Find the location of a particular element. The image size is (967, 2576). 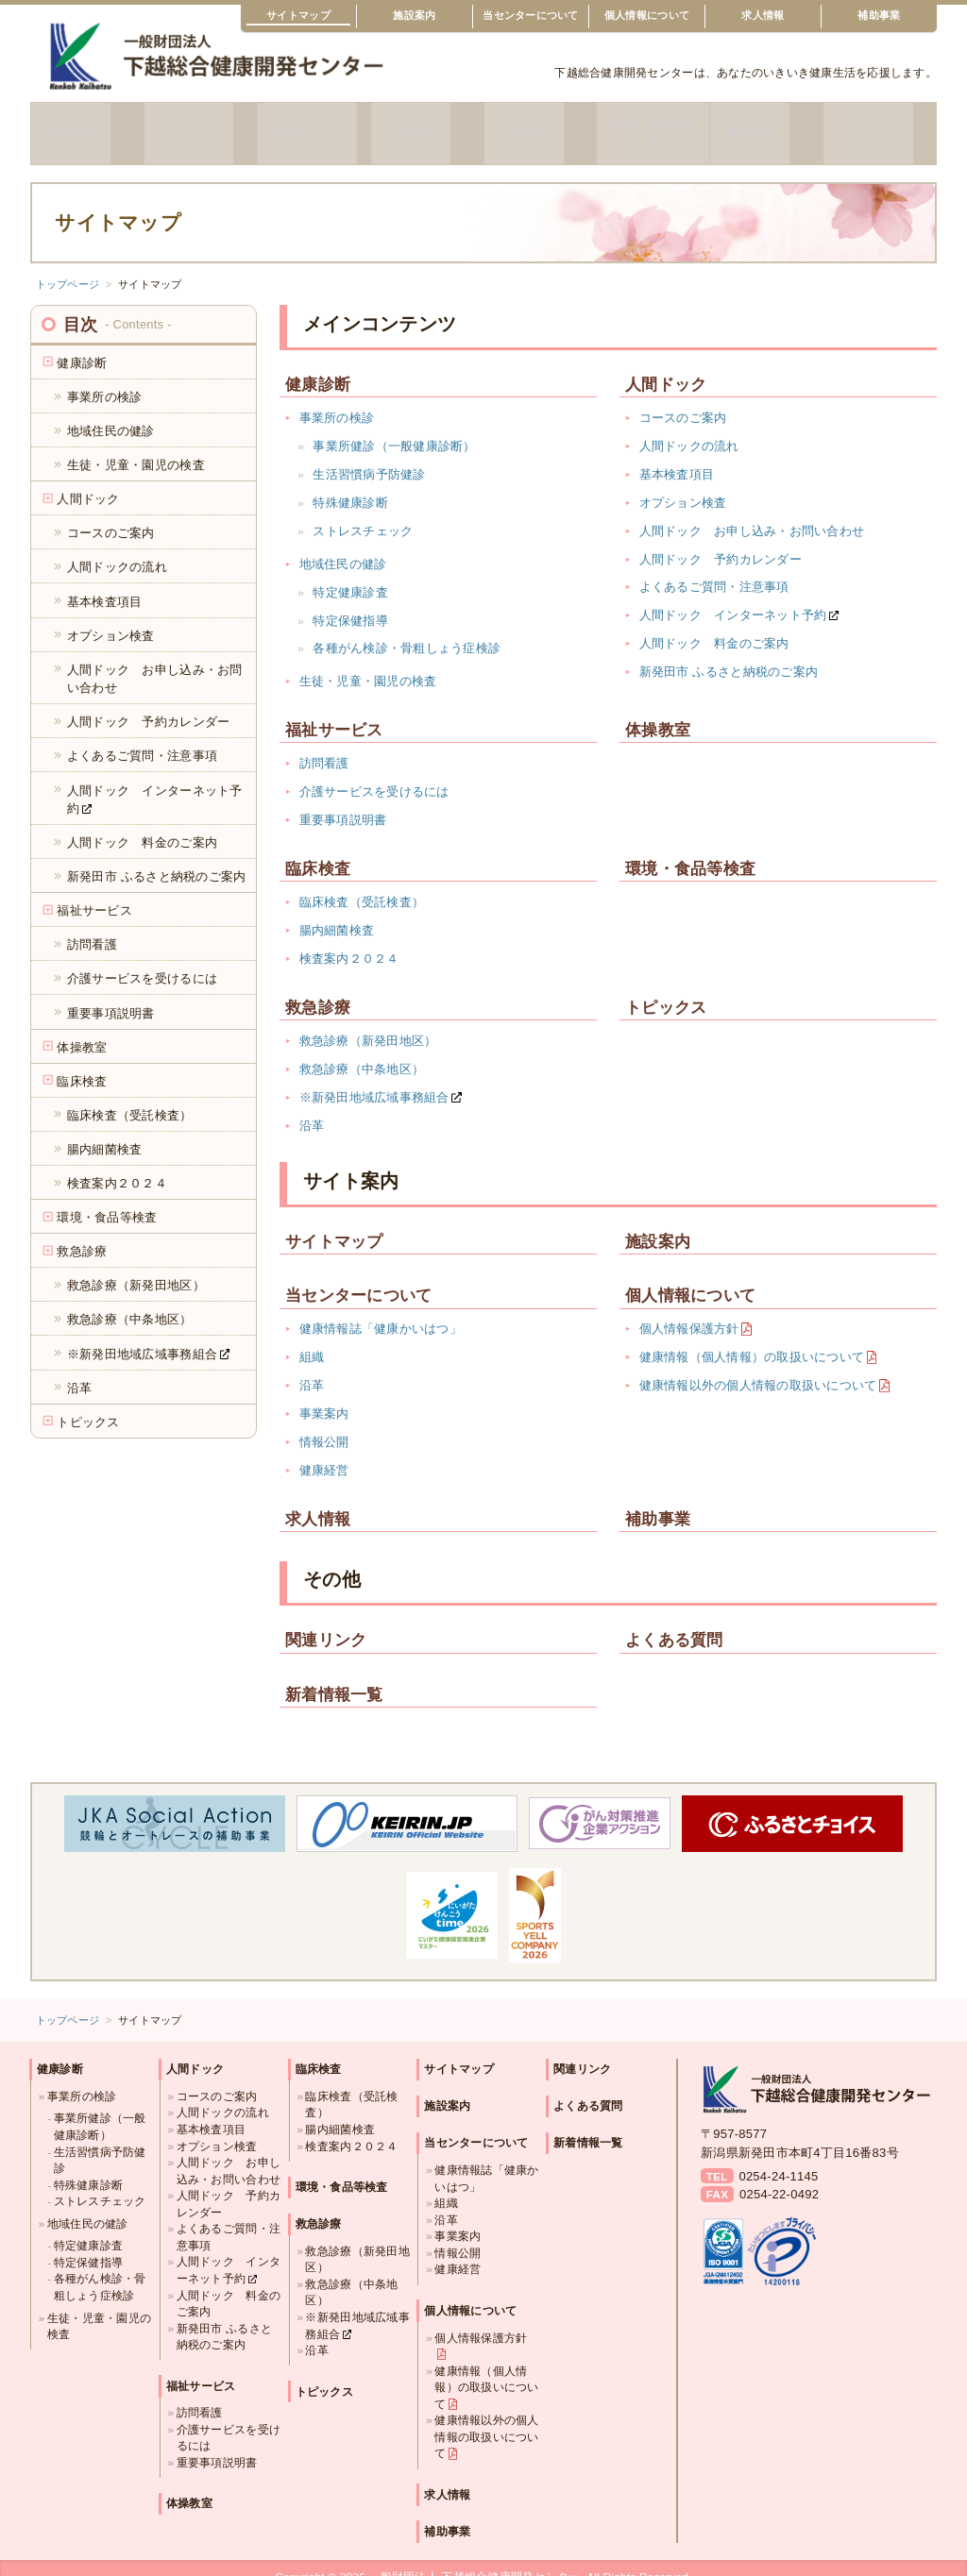

各種がん検診・骨粗しょう症検診 is located at coordinates (406, 630).